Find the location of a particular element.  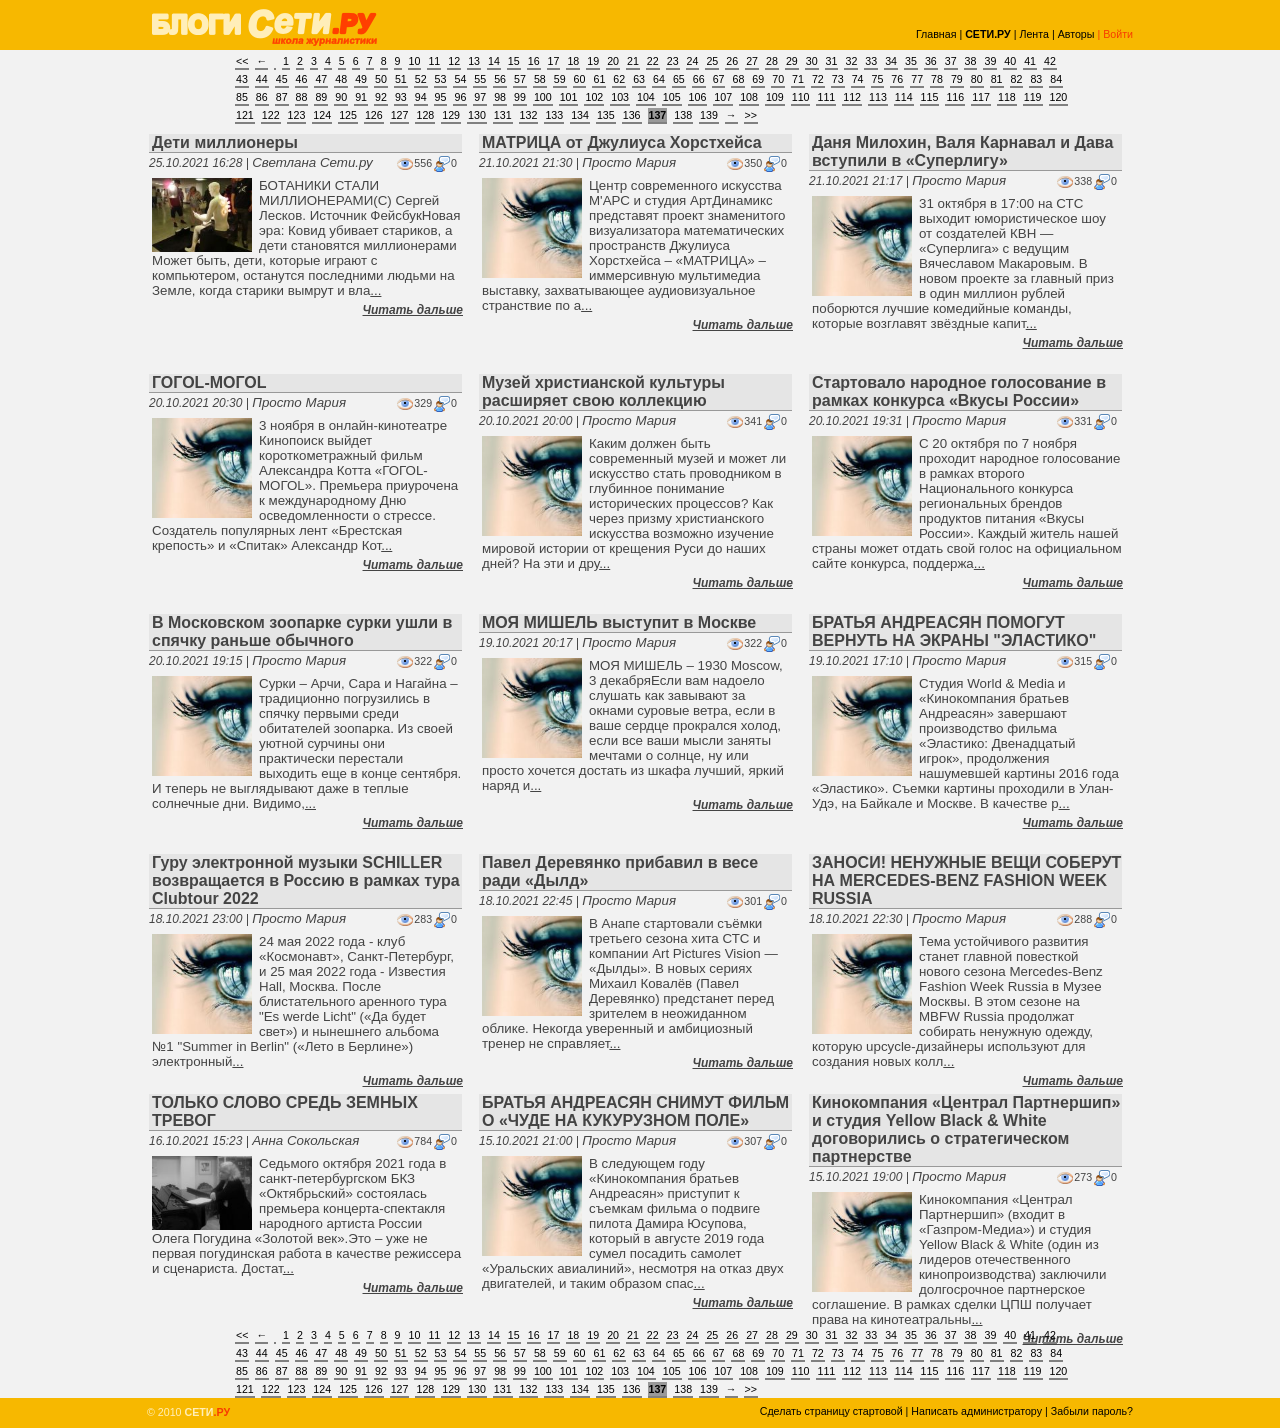

90 is located at coordinates (341, 97).